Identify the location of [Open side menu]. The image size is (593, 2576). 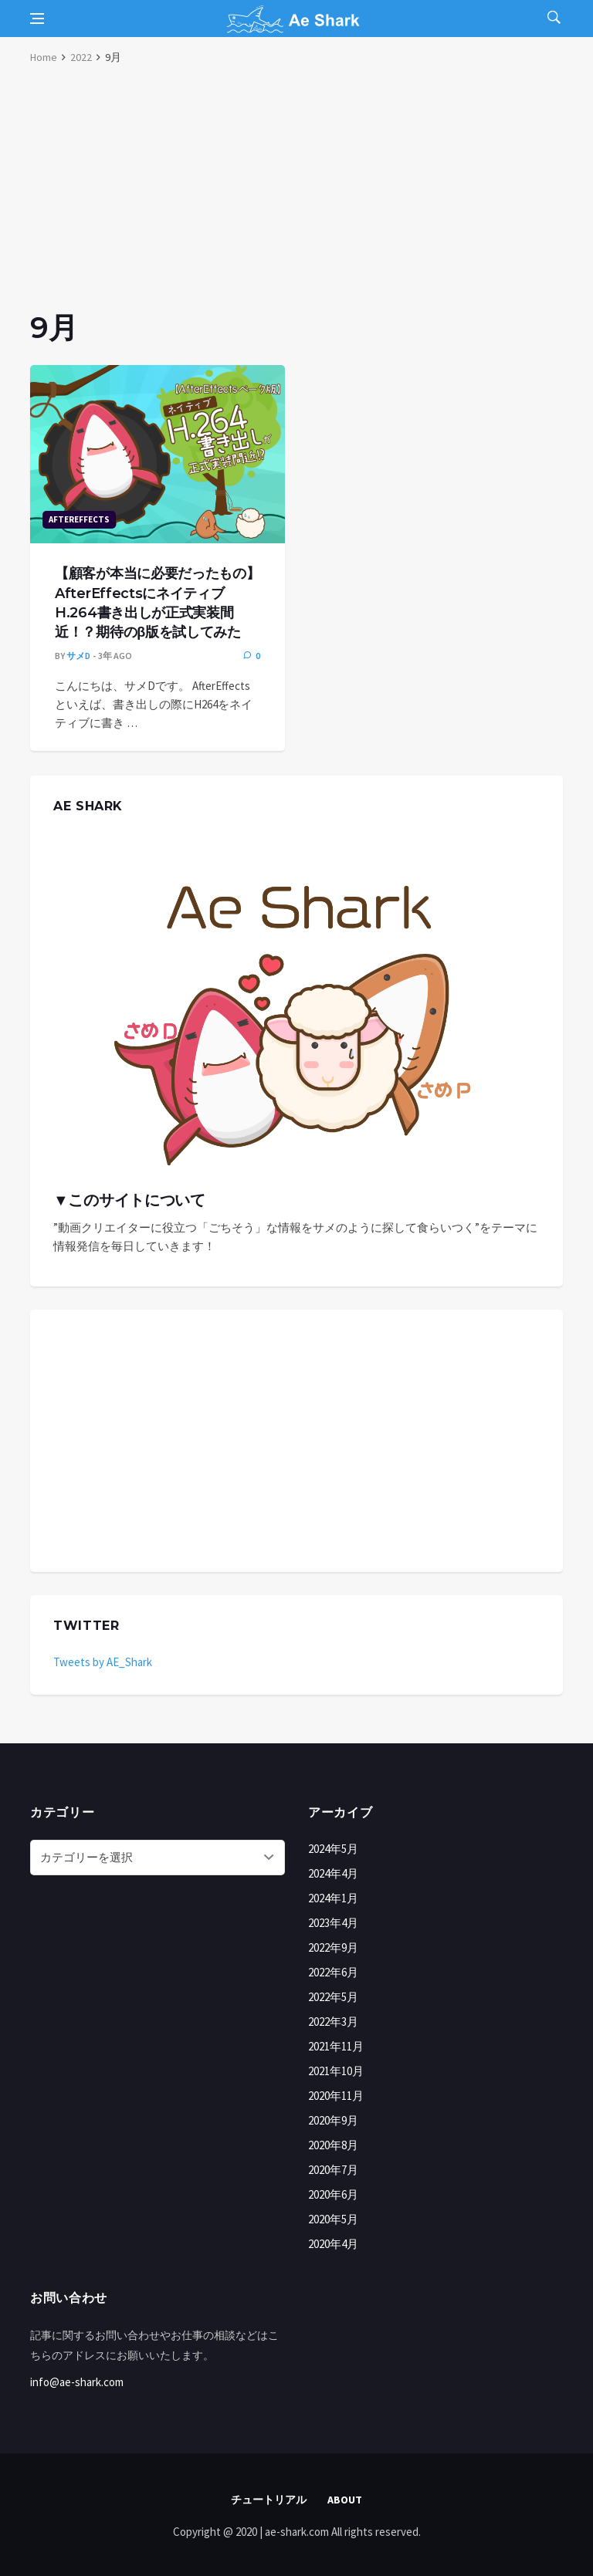
(37, 18).